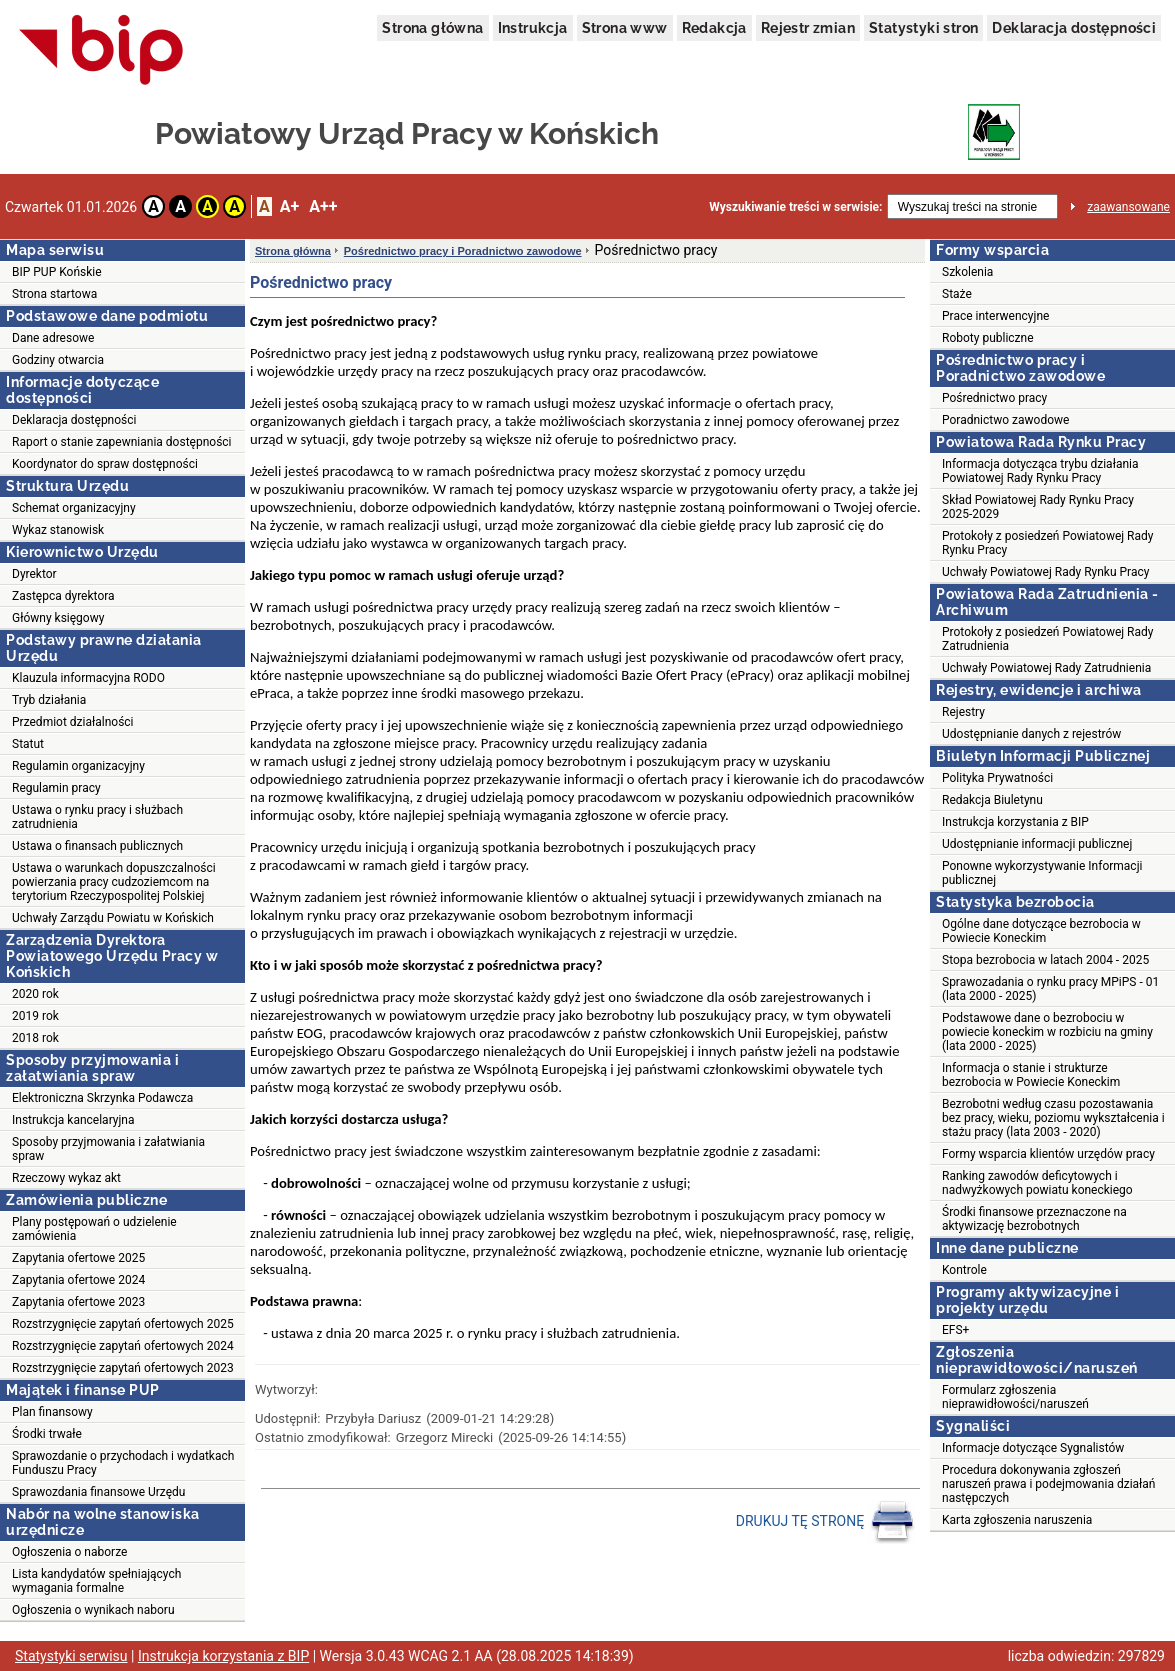  What do you see at coordinates (289, 206) in the screenshot?
I see `A+` at bounding box center [289, 206].